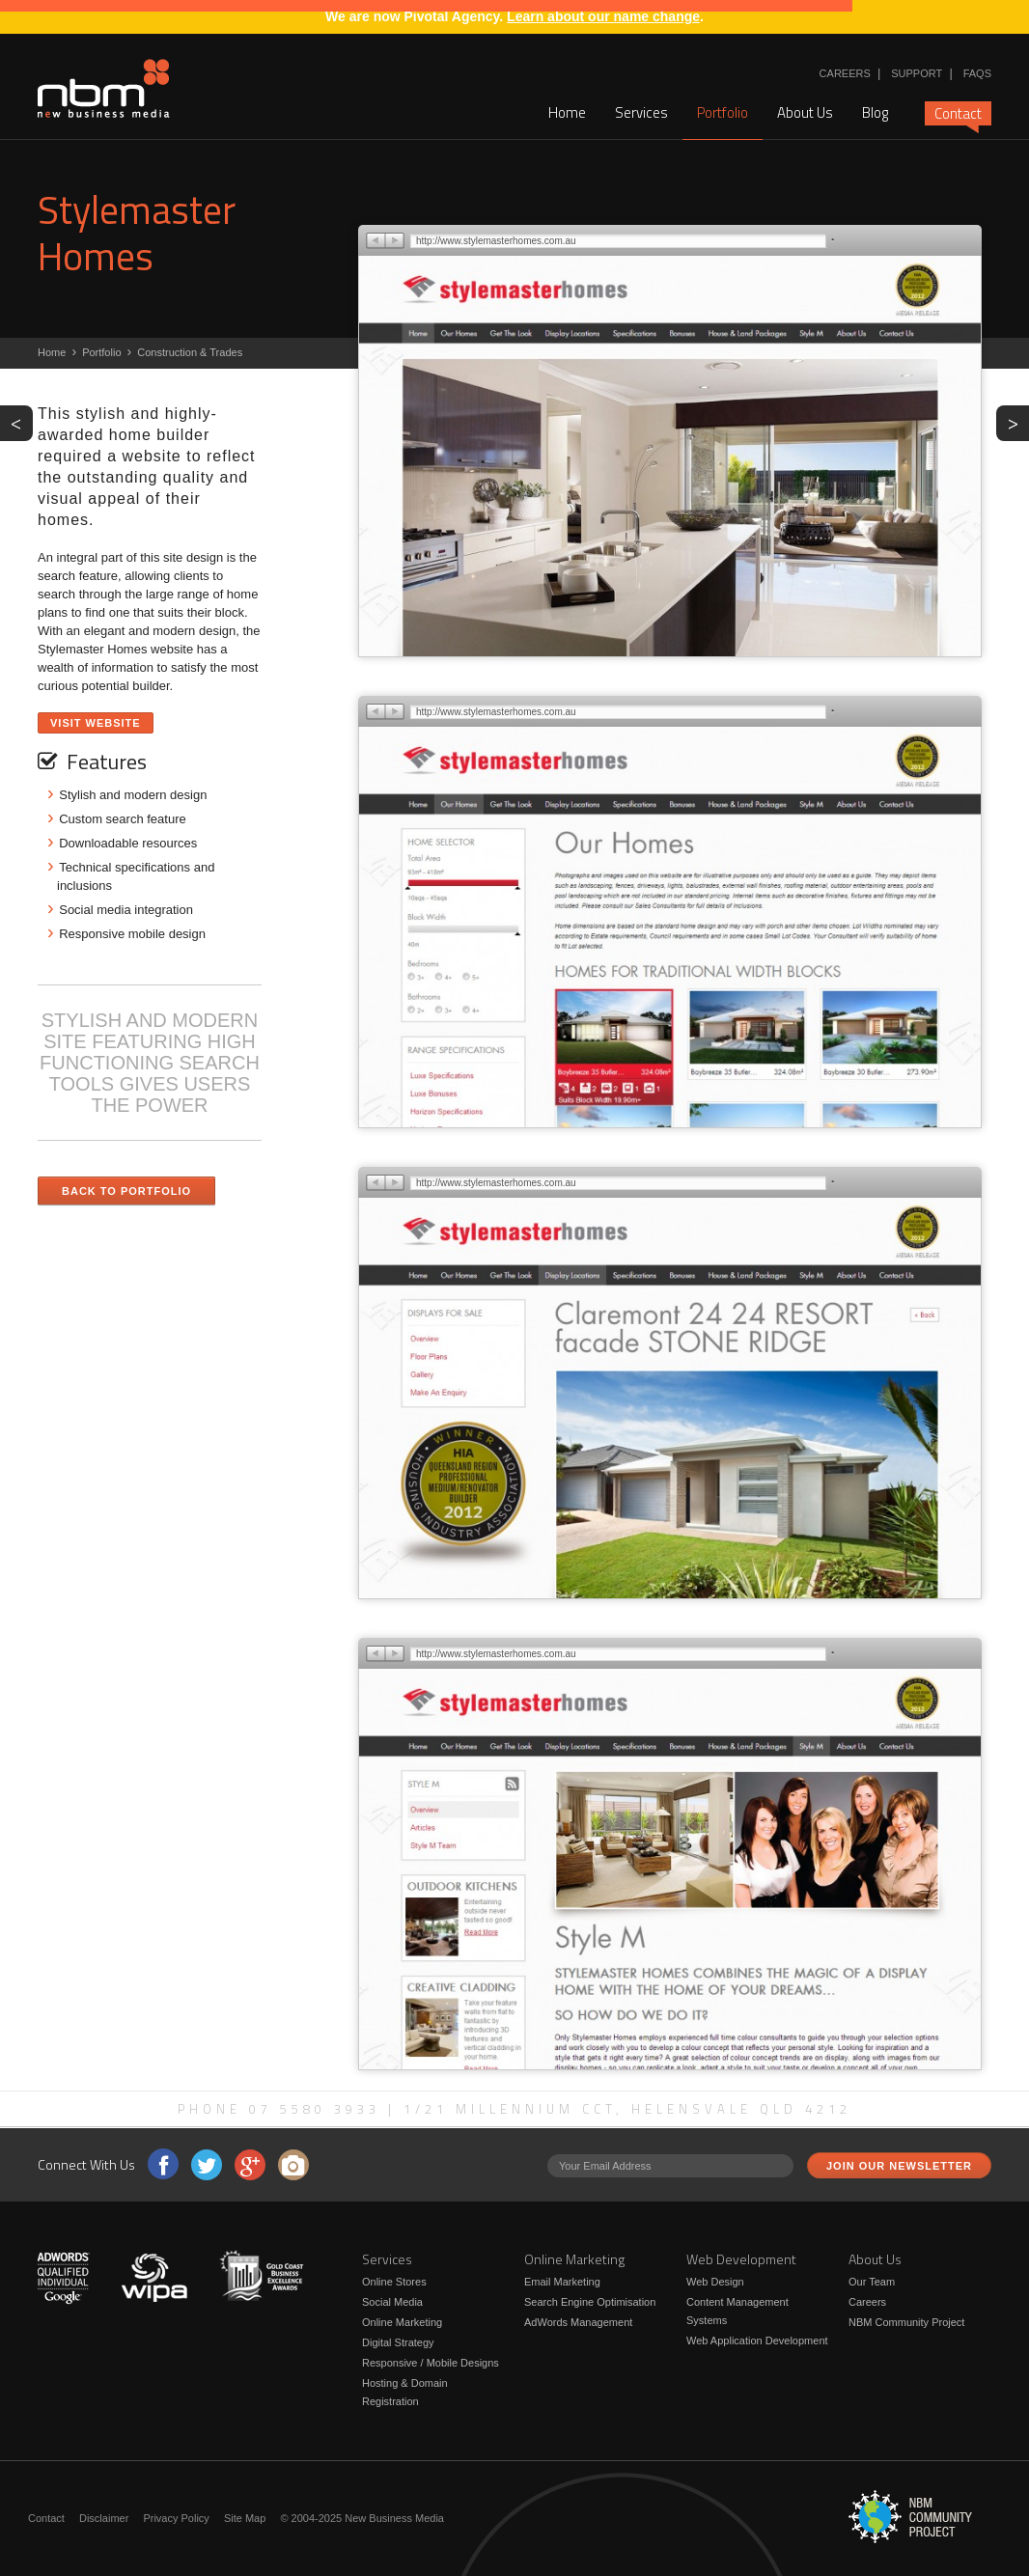 This screenshot has width=1029, height=2576. What do you see at coordinates (578, 2322) in the screenshot?
I see `AdWords Management` at bounding box center [578, 2322].